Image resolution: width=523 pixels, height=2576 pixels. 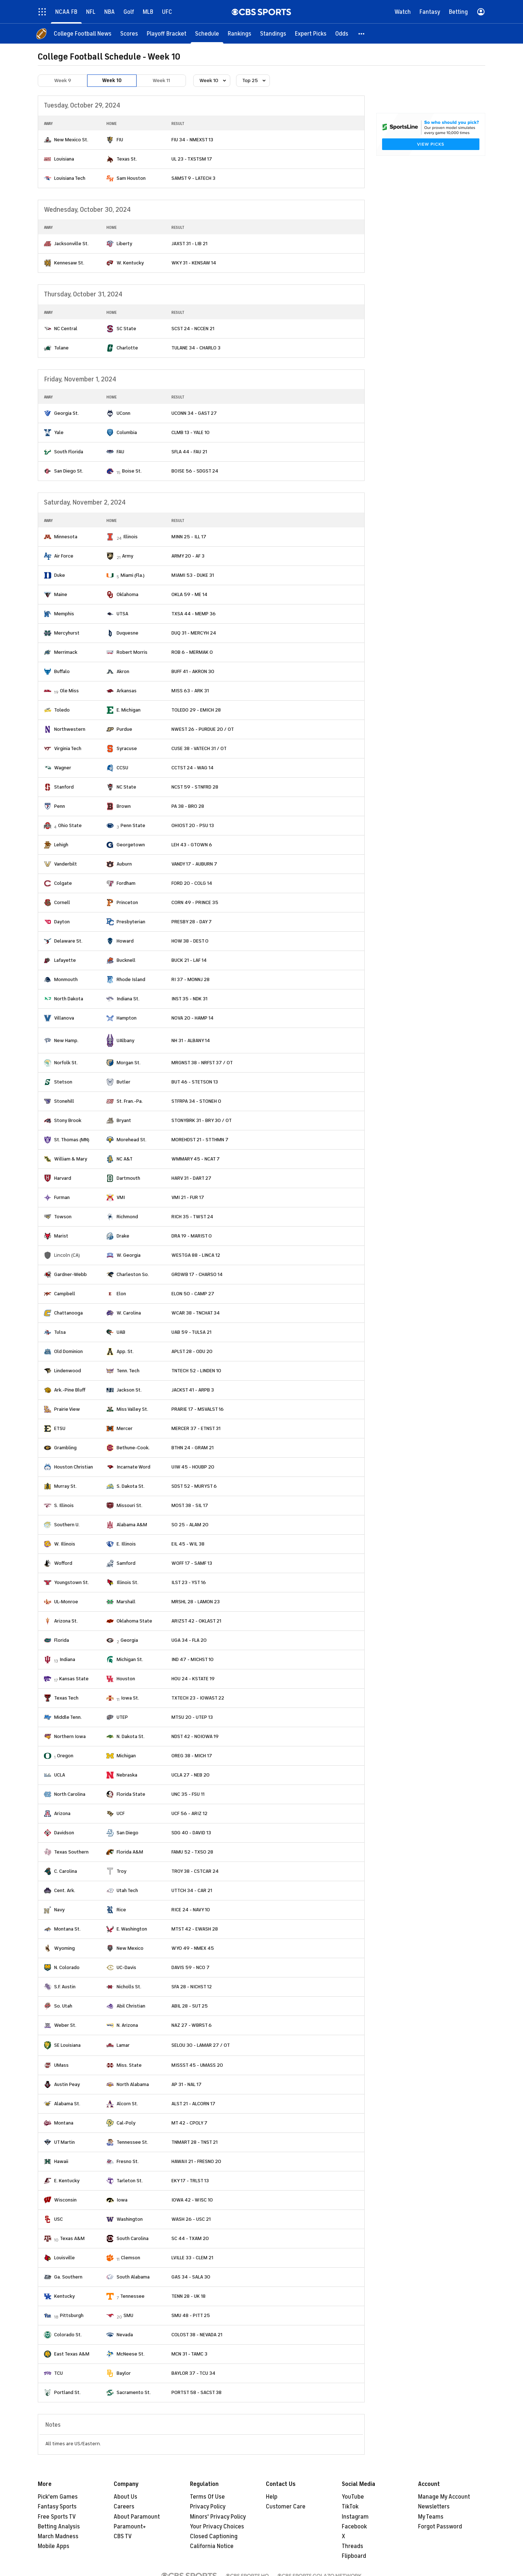 I want to click on ARMY 20 - AF 3, so click(x=187, y=556).